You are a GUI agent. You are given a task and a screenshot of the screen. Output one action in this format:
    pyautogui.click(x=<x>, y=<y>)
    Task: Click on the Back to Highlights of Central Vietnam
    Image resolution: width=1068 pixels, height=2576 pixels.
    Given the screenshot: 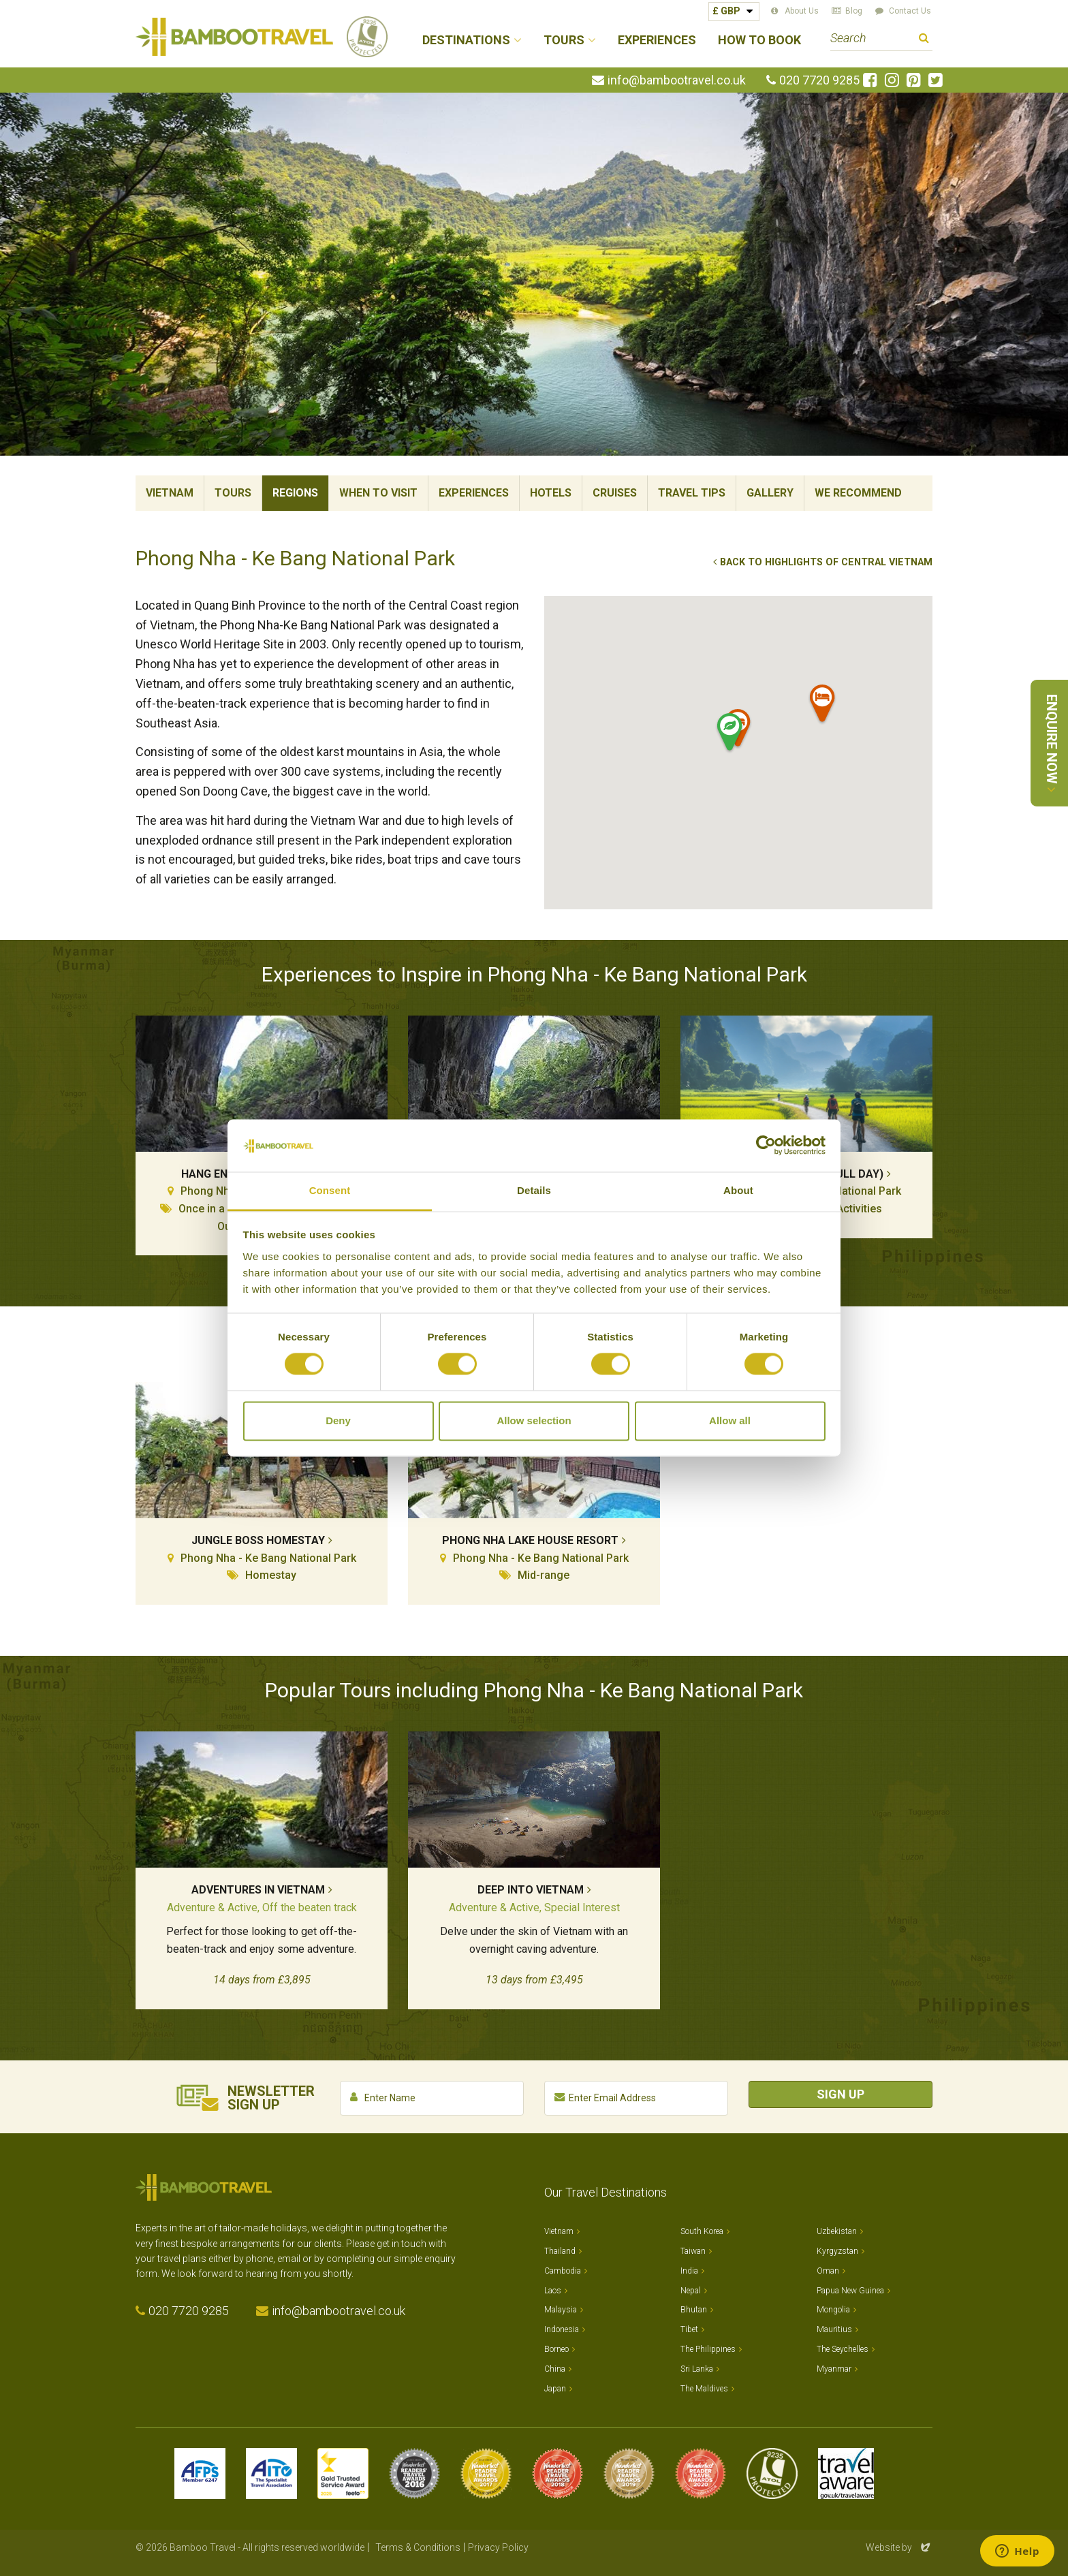 What is the action you would take?
    pyautogui.click(x=826, y=562)
    